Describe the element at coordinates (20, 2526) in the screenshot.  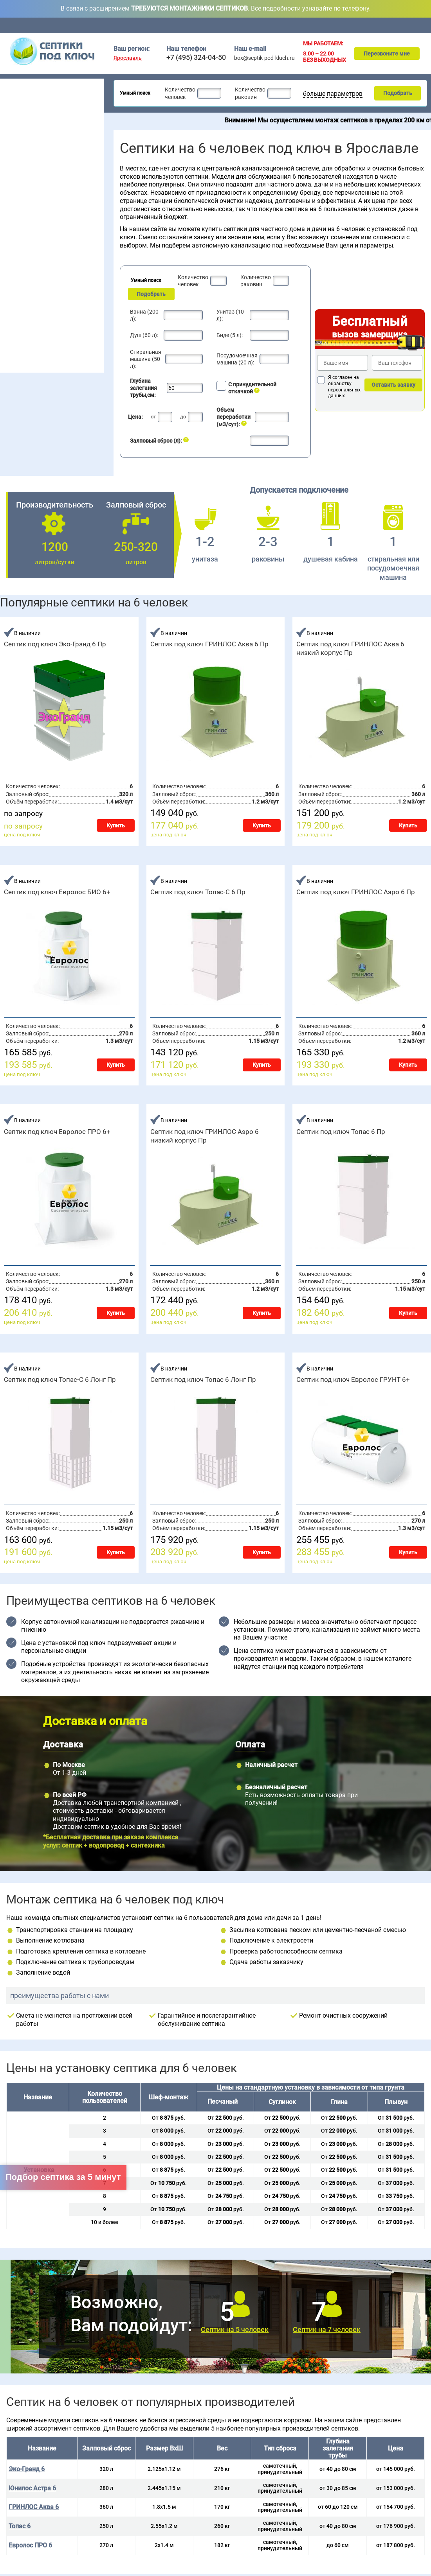
I see `Топас 6` at that location.